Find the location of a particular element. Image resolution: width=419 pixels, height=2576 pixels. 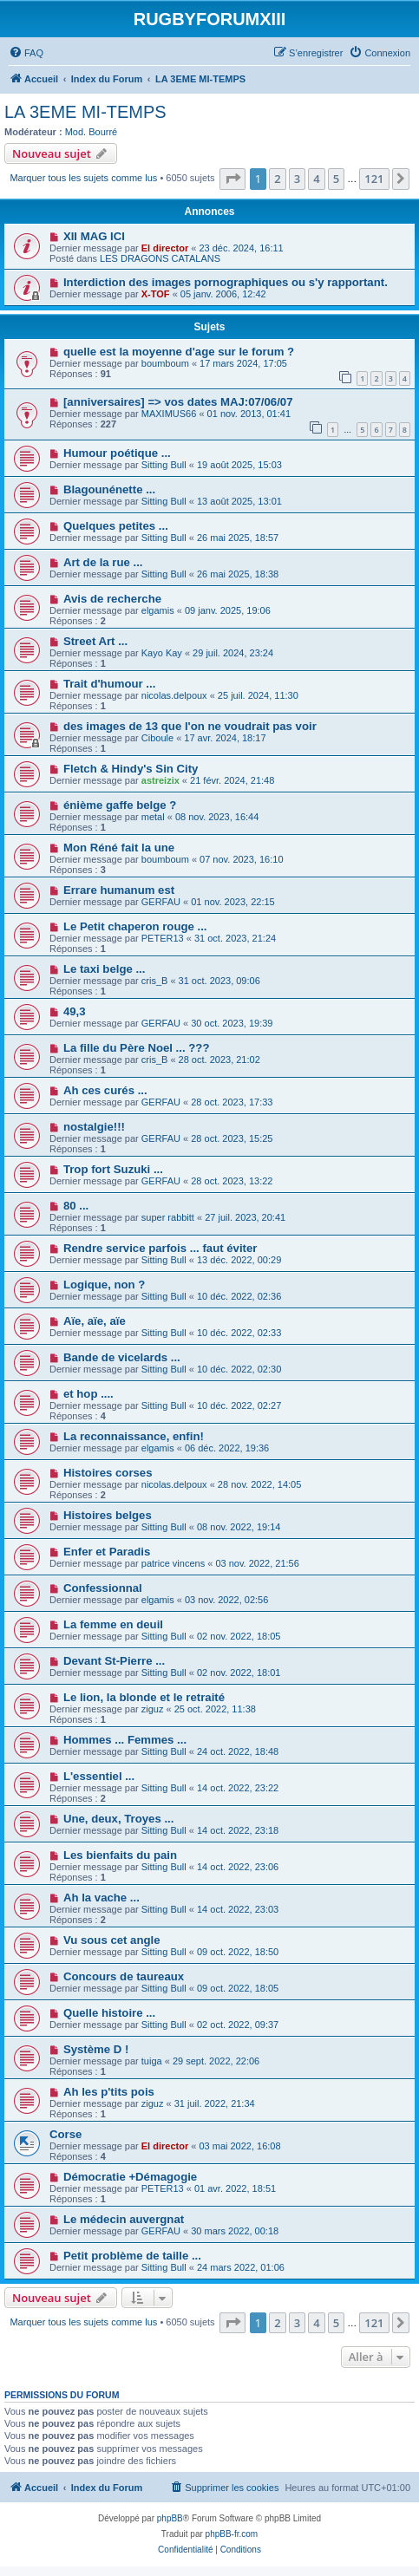

25 oct. 2022, 11:38 is located at coordinates (215, 1709).